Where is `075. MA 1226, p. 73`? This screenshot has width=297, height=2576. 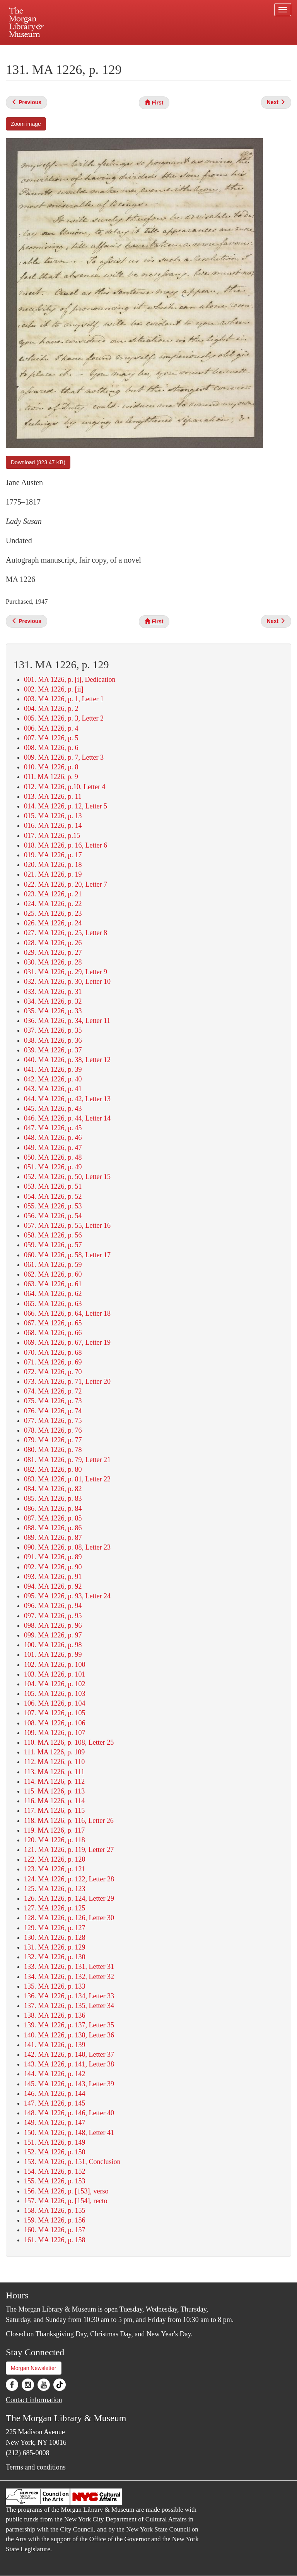 075. MA 1226, p. 73 is located at coordinates (53, 1401).